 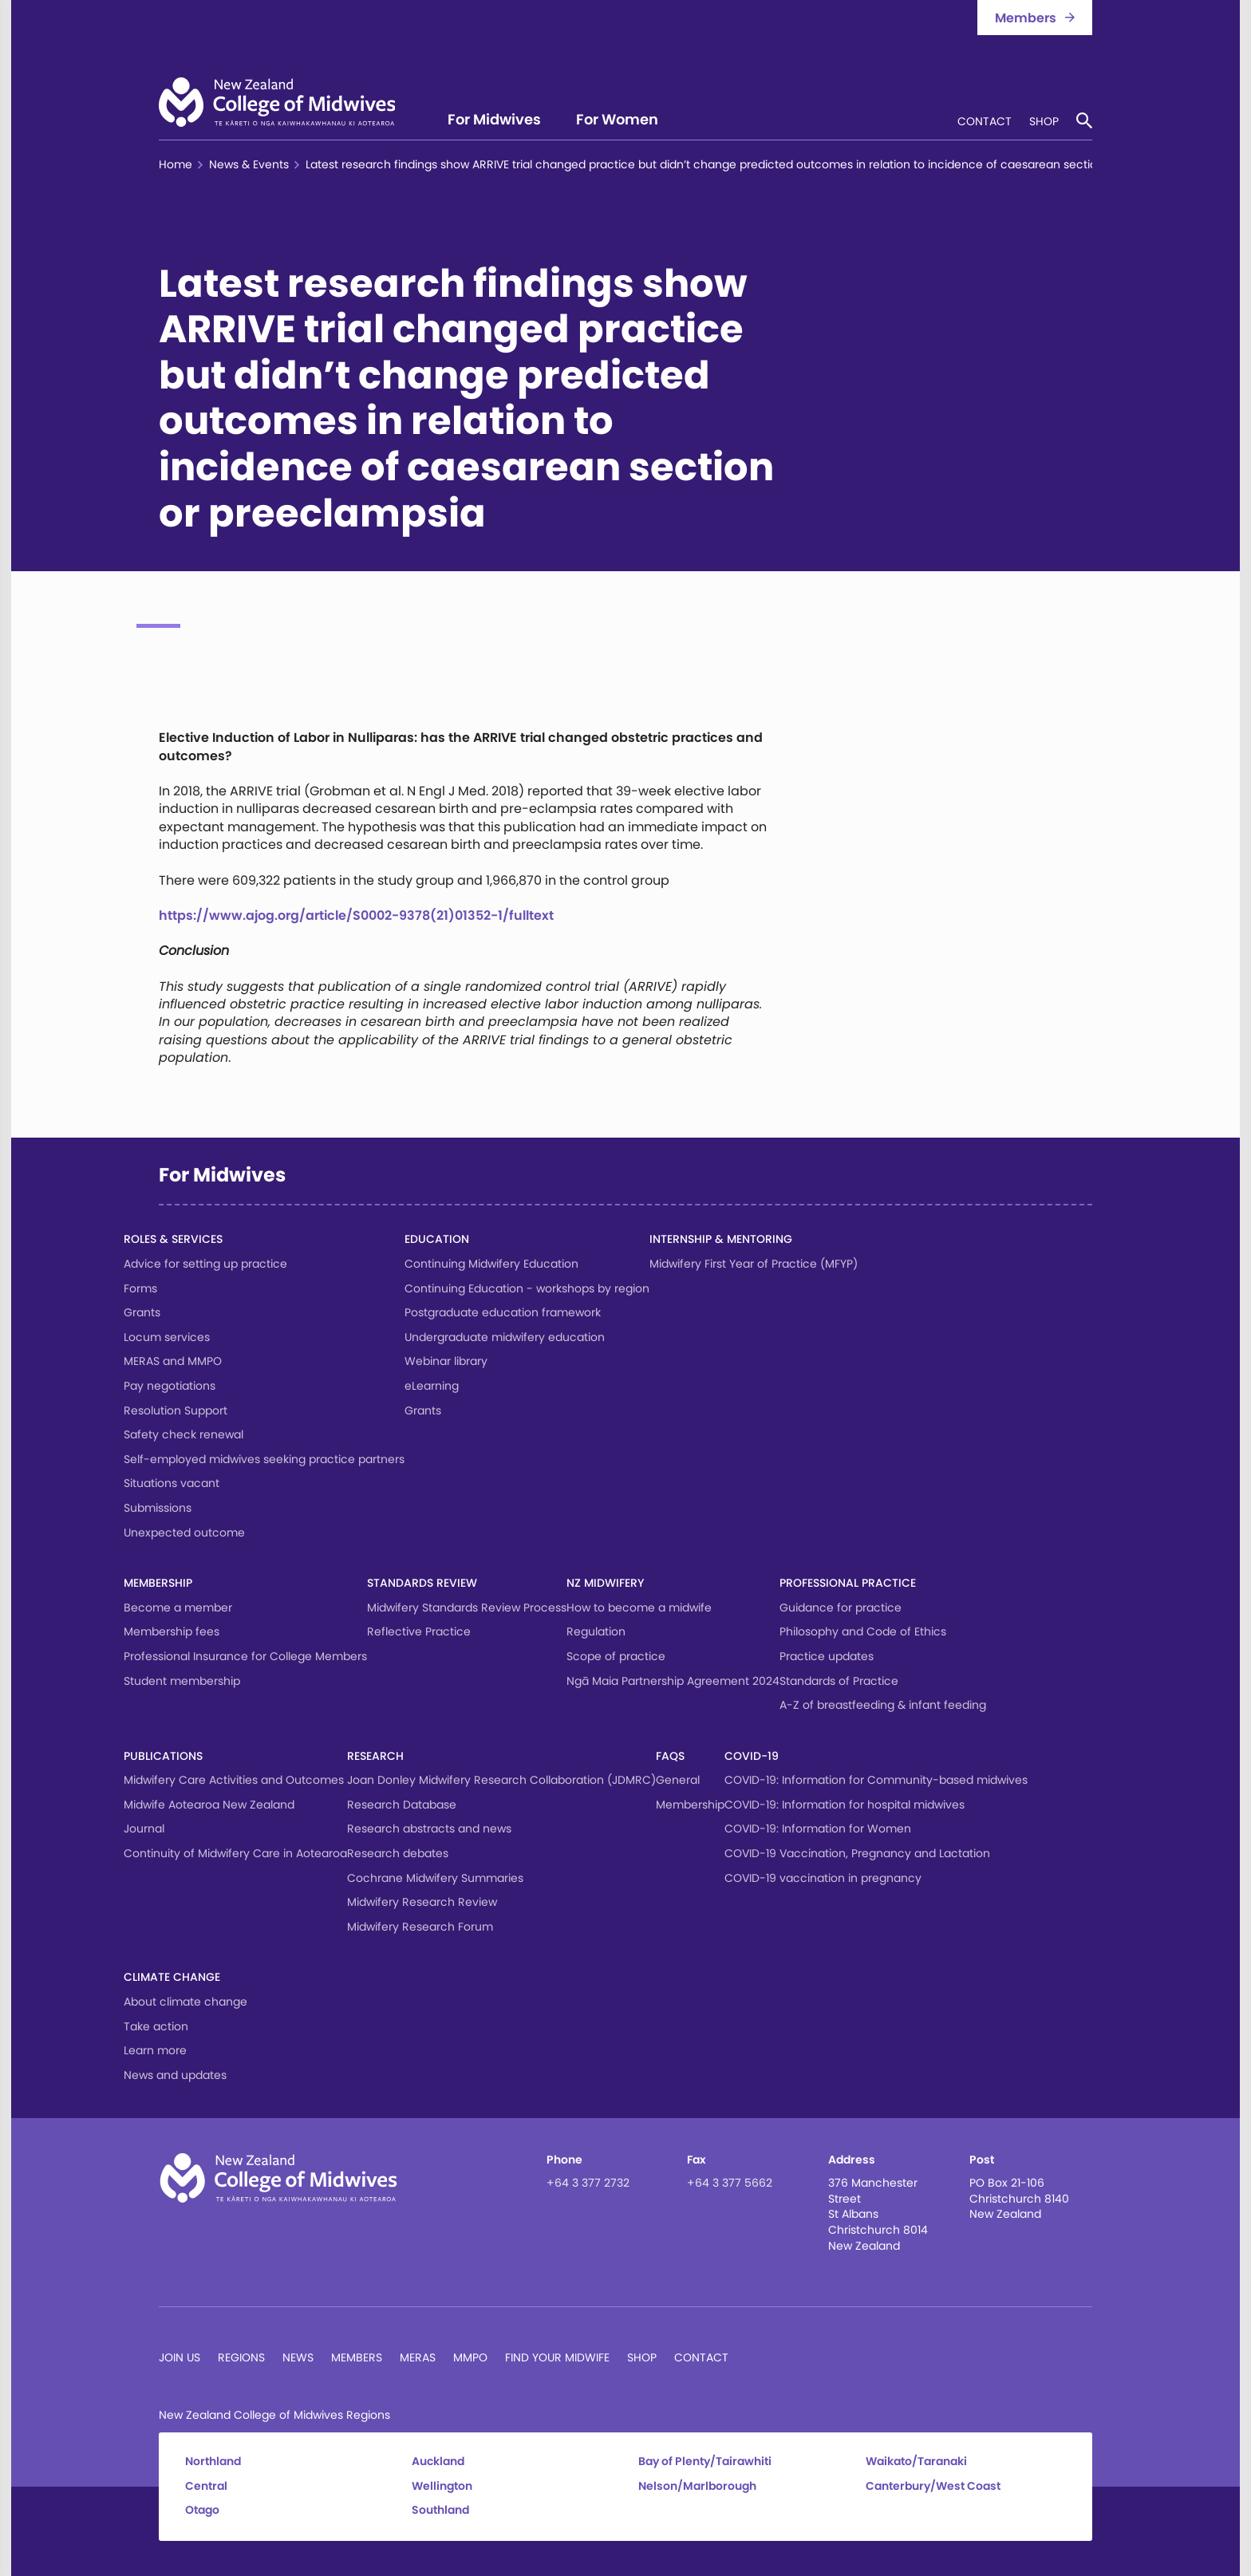 What do you see at coordinates (639, 1607) in the screenshot?
I see `How to become a midwife` at bounding box center [639, 1607].